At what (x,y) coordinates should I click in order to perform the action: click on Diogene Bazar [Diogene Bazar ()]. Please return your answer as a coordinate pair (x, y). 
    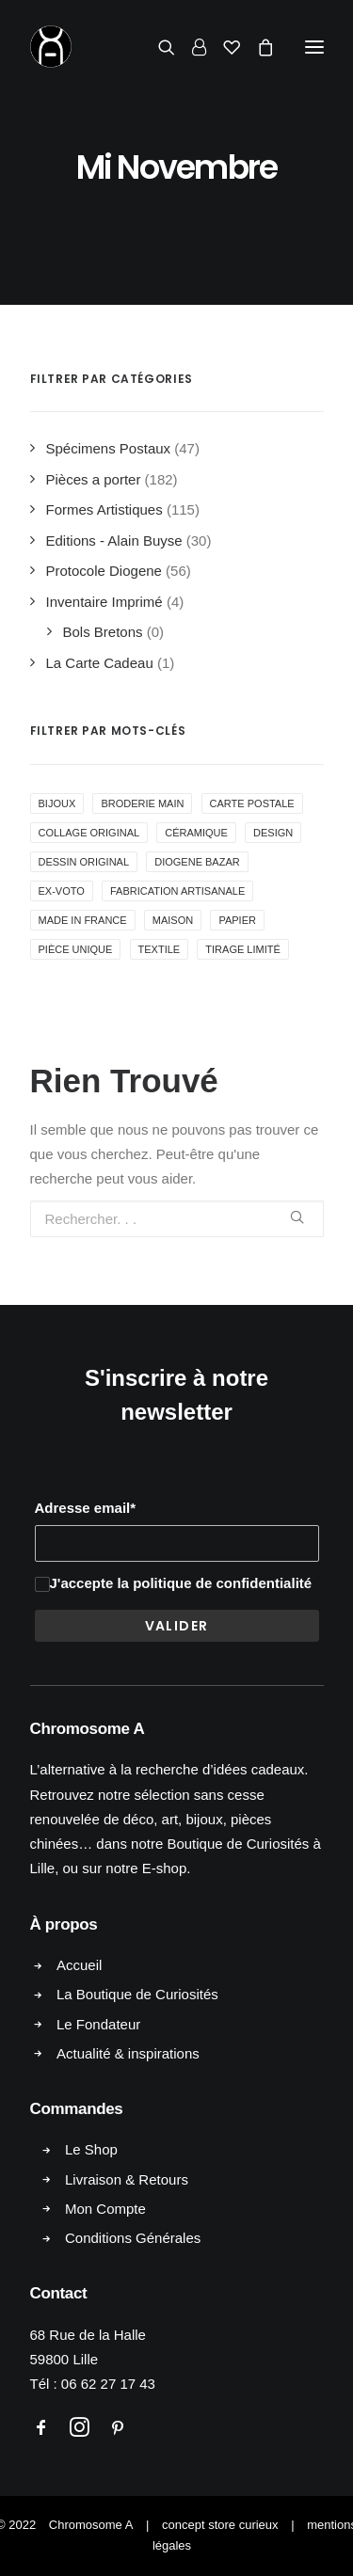
    Looking at the image, I should click on (196, 861).